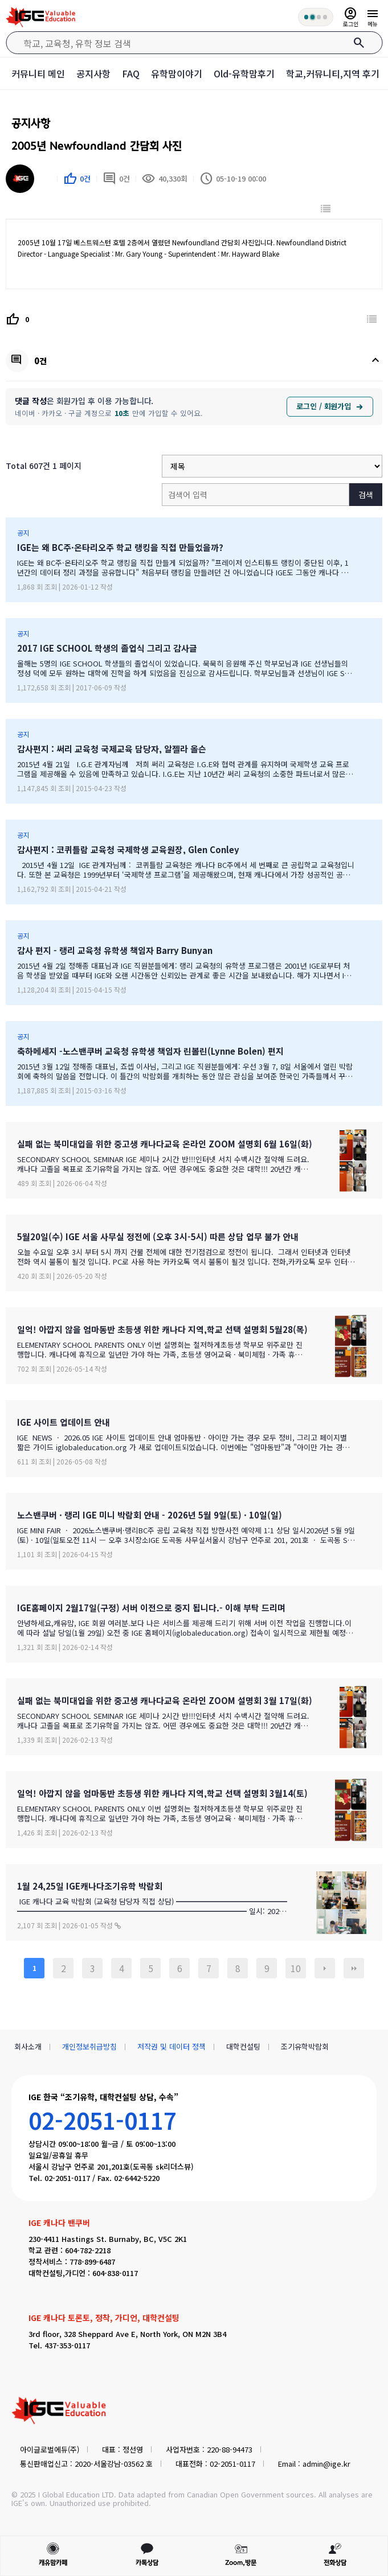 This screenshot has height=2576, width=388. What do you see at coordinates (305, 2046) in the screenshot?
I see `조기유학박람회` at bounding box center [305, 2046].